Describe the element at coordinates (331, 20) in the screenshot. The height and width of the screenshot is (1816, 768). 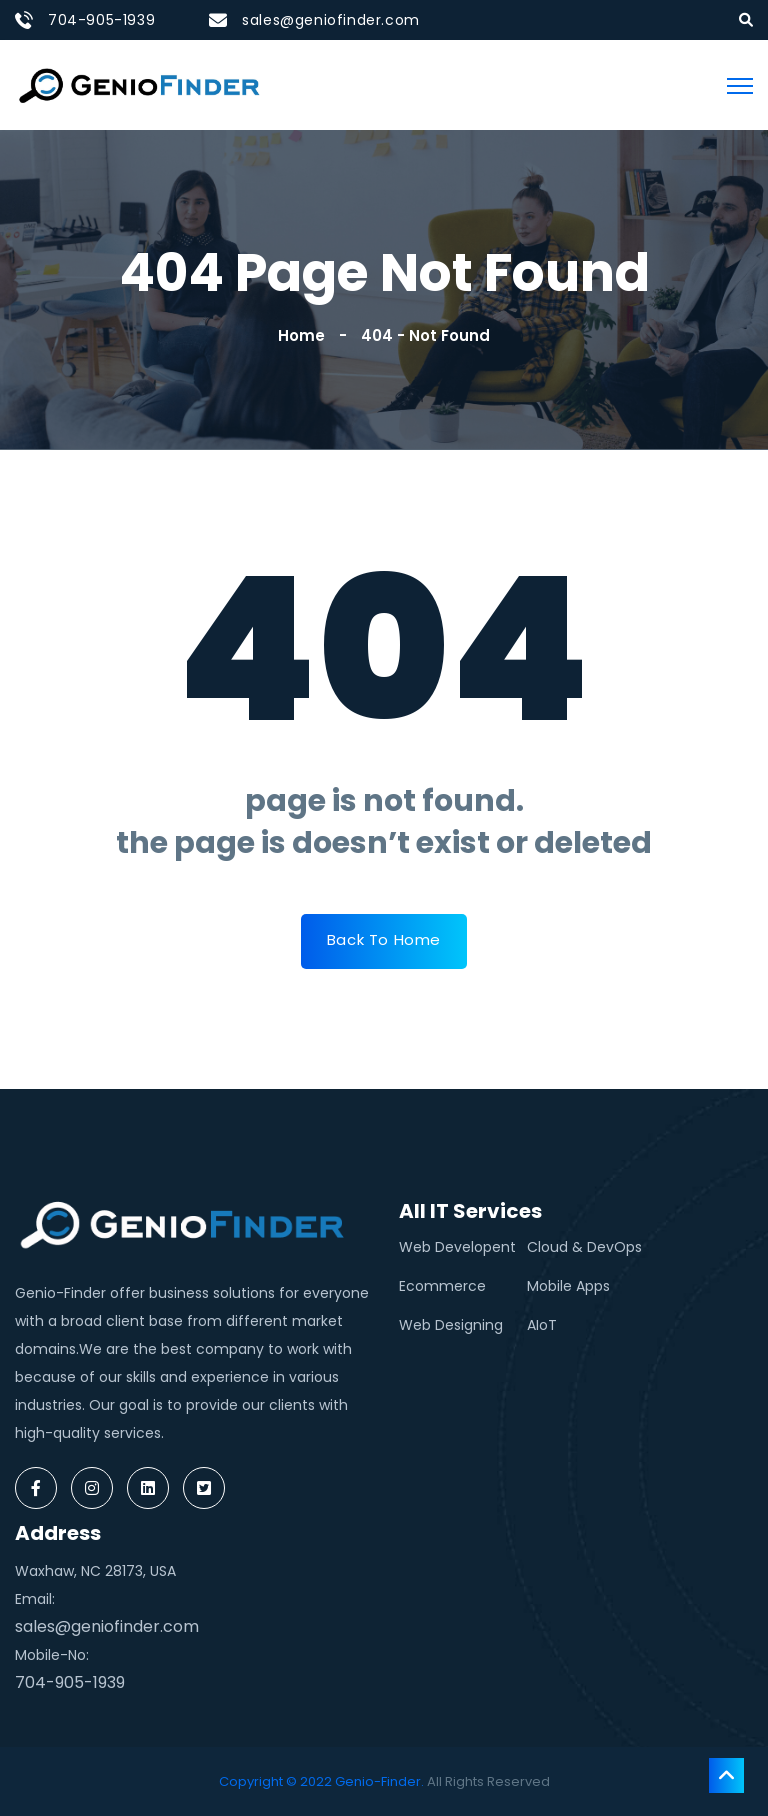
I see `sales@geniofinder.com` at that location.